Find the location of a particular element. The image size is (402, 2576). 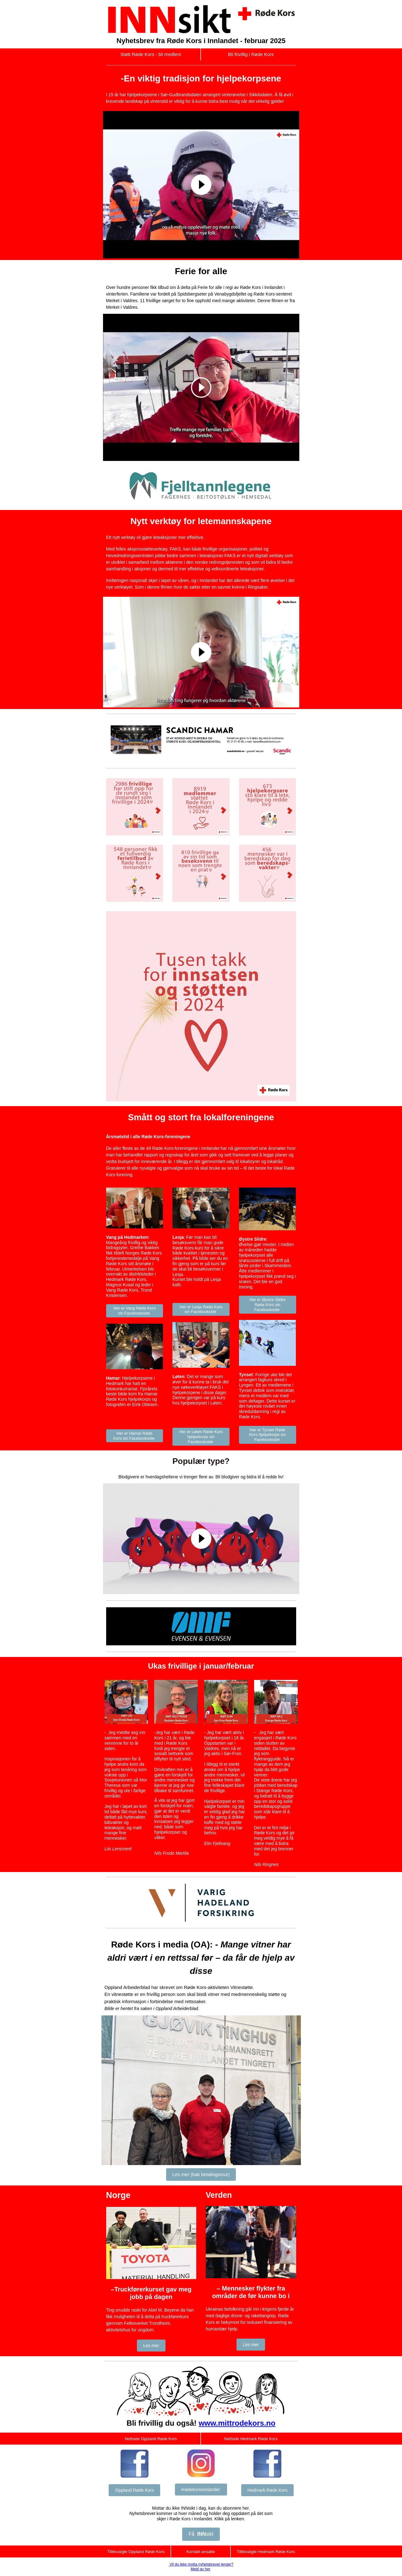

Bli frivillig i Røde Kors is located at coordinates (251, 54).